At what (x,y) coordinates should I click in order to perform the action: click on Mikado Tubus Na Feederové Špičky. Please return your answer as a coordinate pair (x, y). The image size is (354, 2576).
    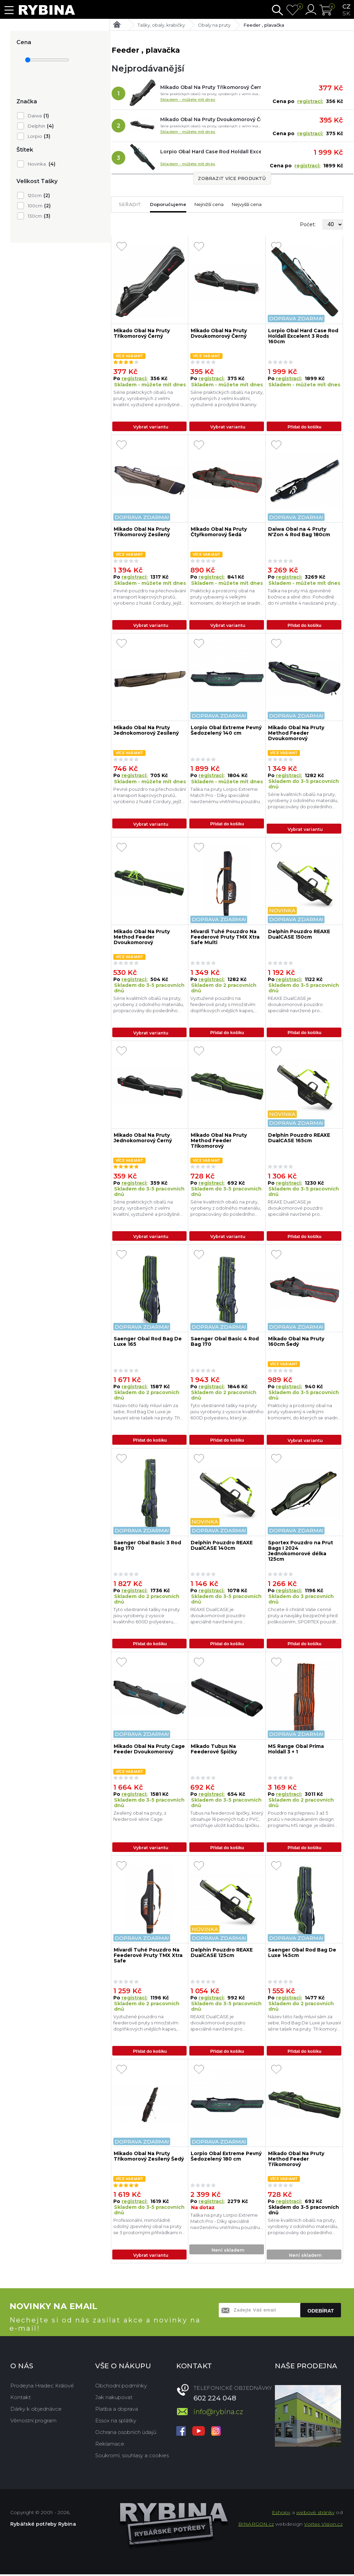
    Looking at the image, I should click on (214, 1750).